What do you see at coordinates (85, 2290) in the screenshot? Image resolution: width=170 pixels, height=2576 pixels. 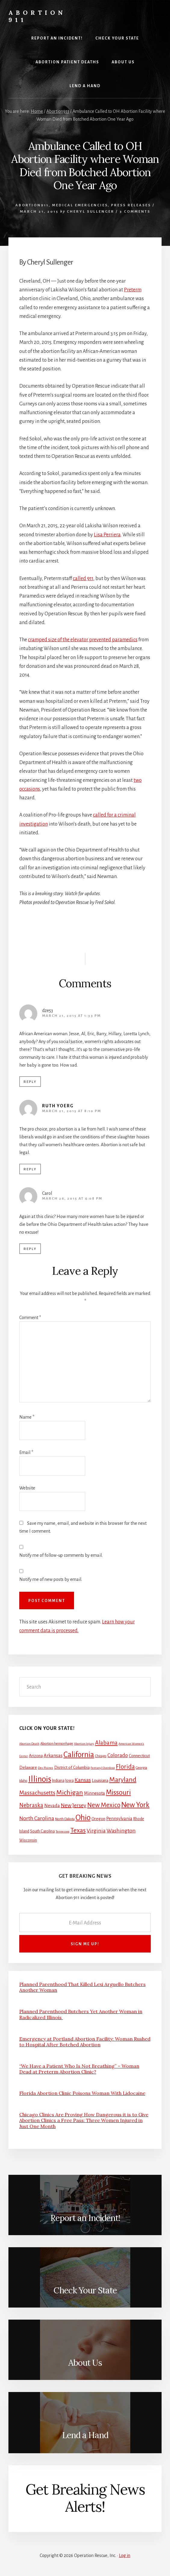 I see `Check Your State` at bounding box center [85, 2290].